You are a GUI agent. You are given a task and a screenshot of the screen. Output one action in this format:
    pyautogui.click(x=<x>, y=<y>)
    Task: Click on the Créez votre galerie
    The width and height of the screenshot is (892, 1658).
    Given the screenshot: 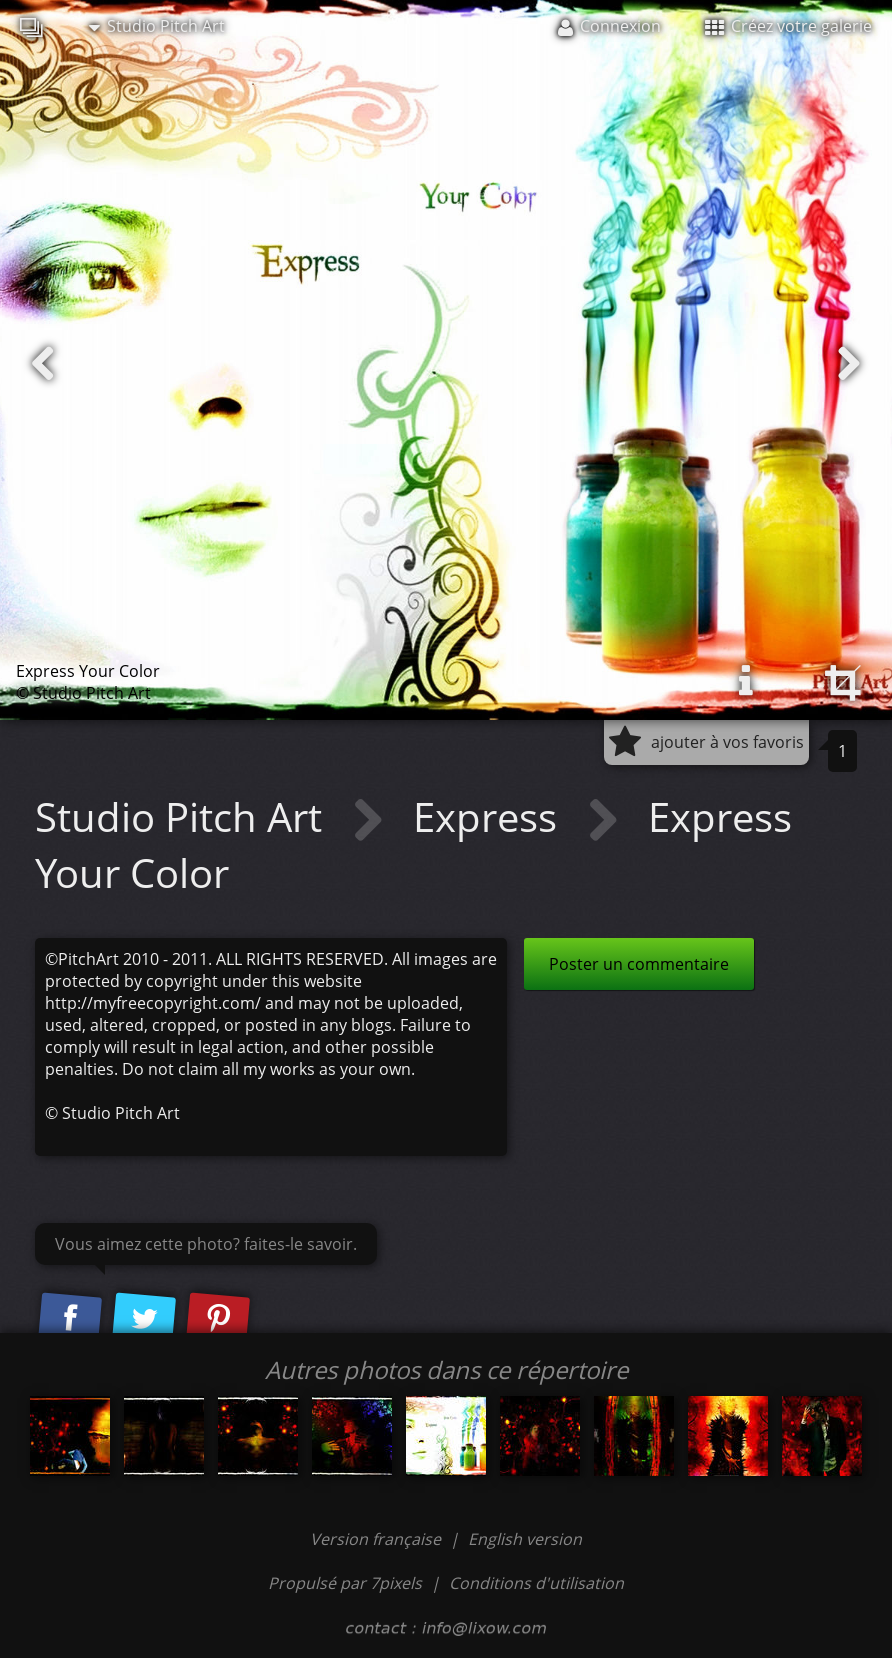 What is the action you would take?
    pyautogui.click(x=788, y=26)
    